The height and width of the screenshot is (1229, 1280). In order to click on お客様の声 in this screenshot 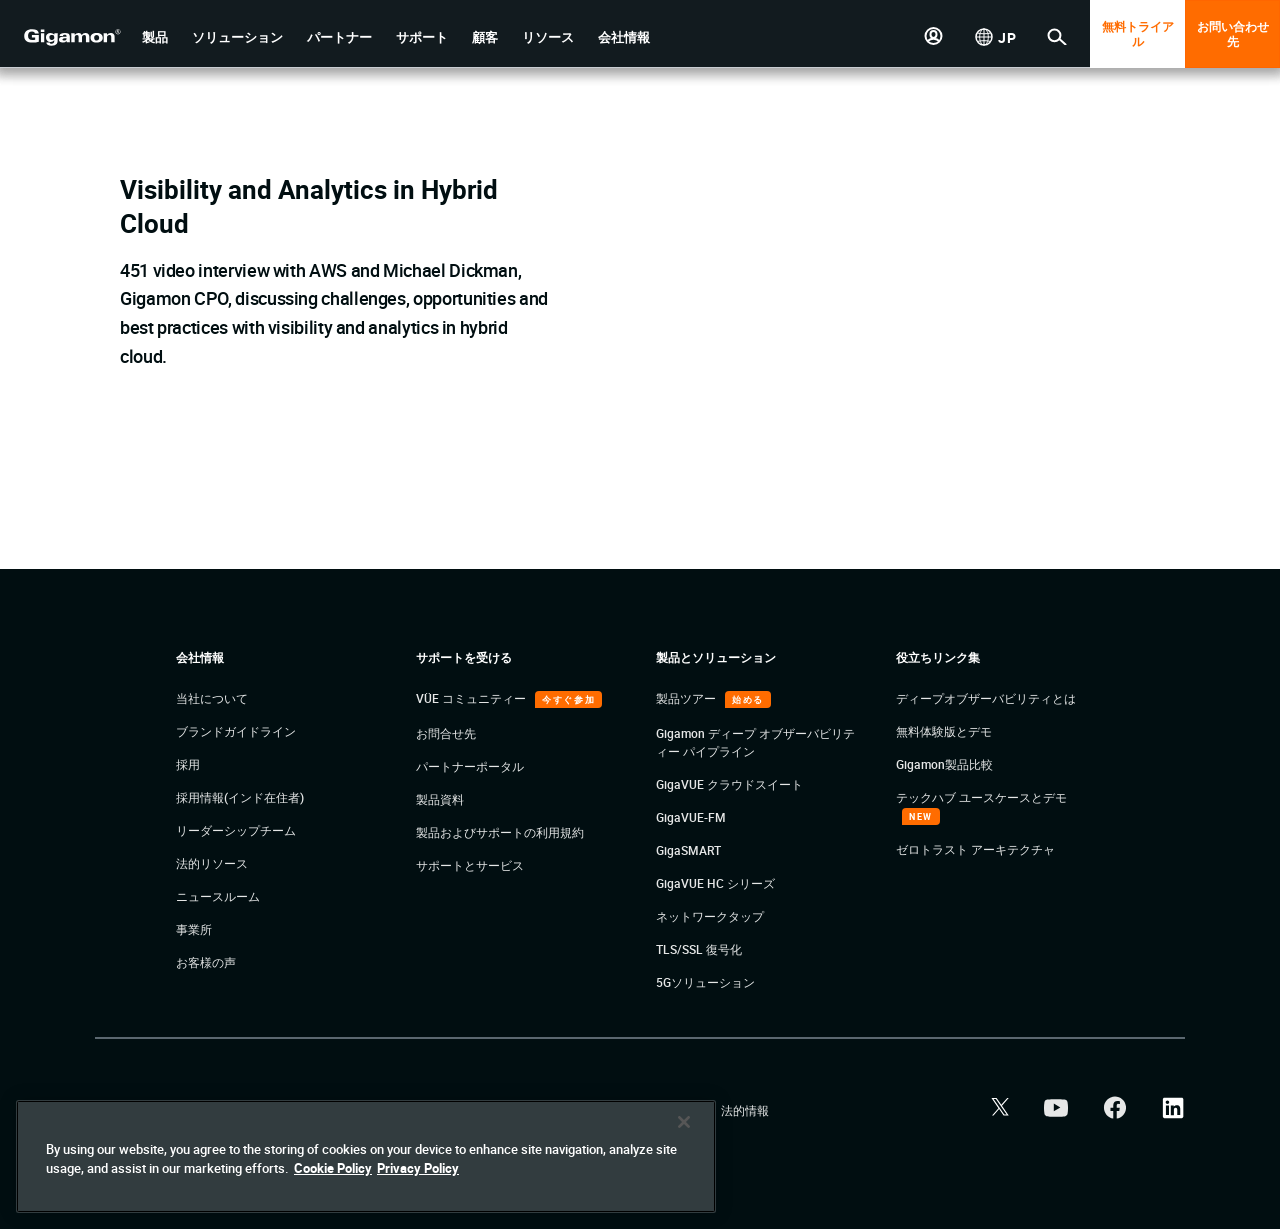, I will do `click(206, 962)`.